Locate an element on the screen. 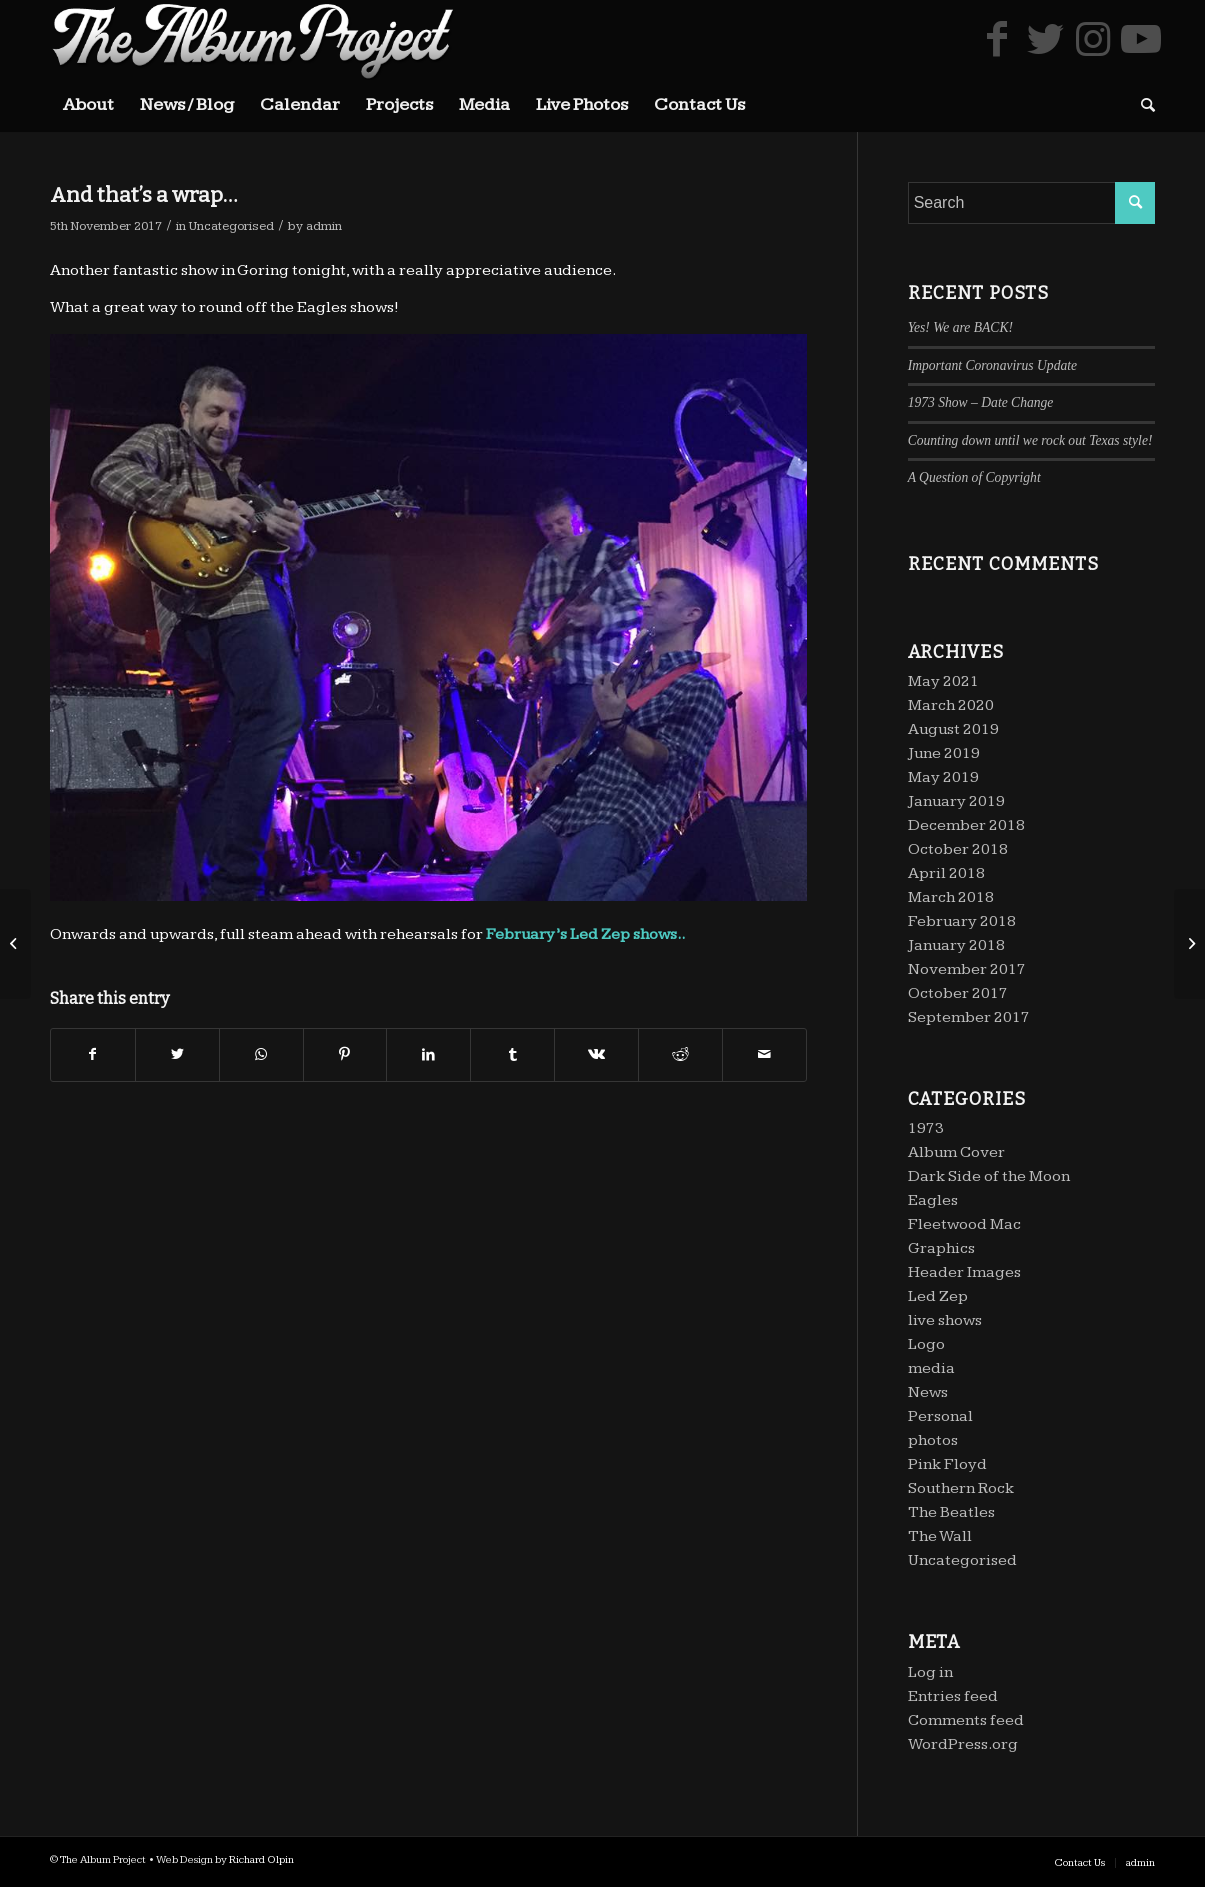  [Share by Mail] is located at coordinates (764, 1055).